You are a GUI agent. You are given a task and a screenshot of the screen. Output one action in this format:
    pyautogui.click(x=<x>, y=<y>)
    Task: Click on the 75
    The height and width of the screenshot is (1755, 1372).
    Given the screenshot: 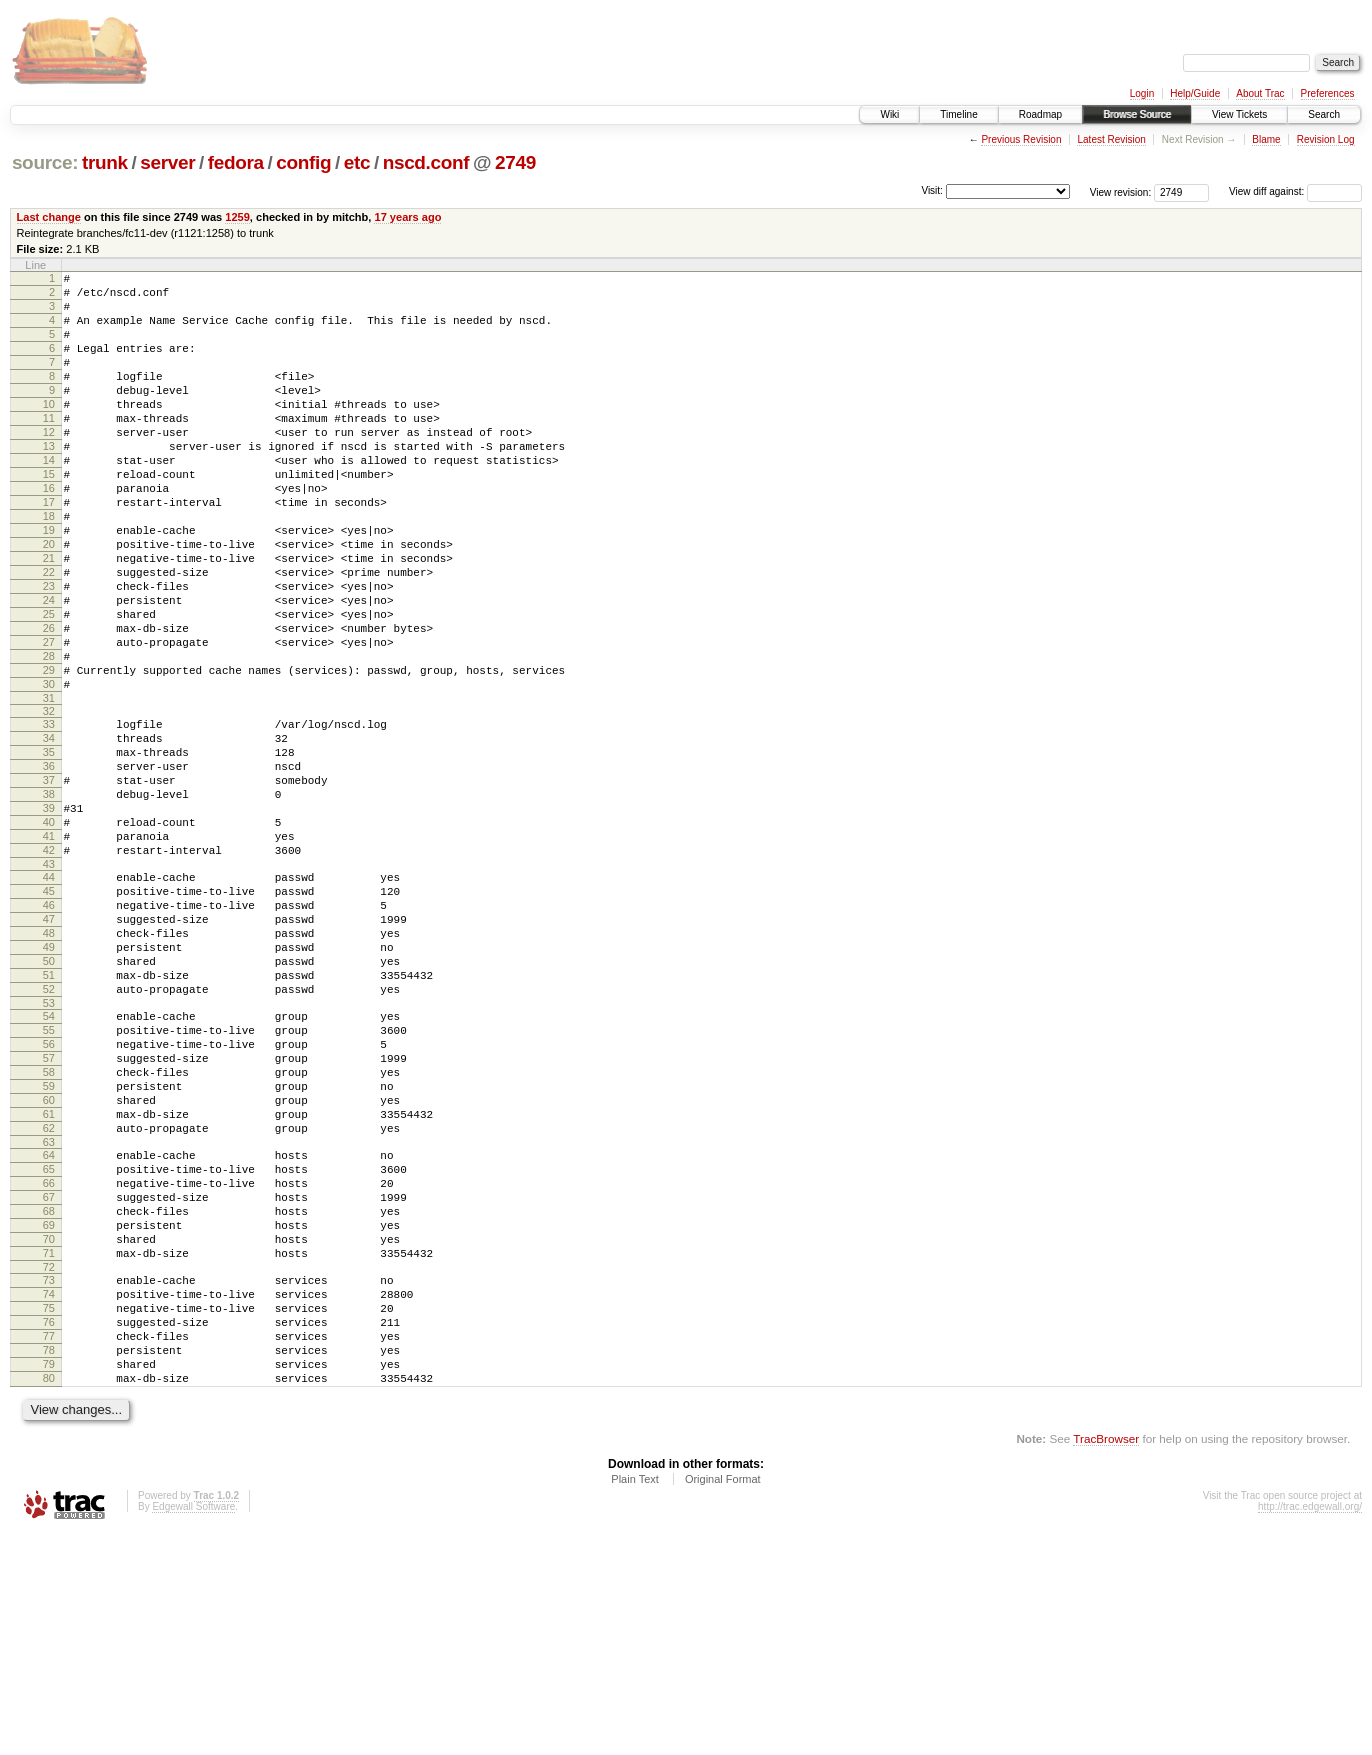 What is the action you would take?
    pyautogui.click(x=49, y=1512)
    